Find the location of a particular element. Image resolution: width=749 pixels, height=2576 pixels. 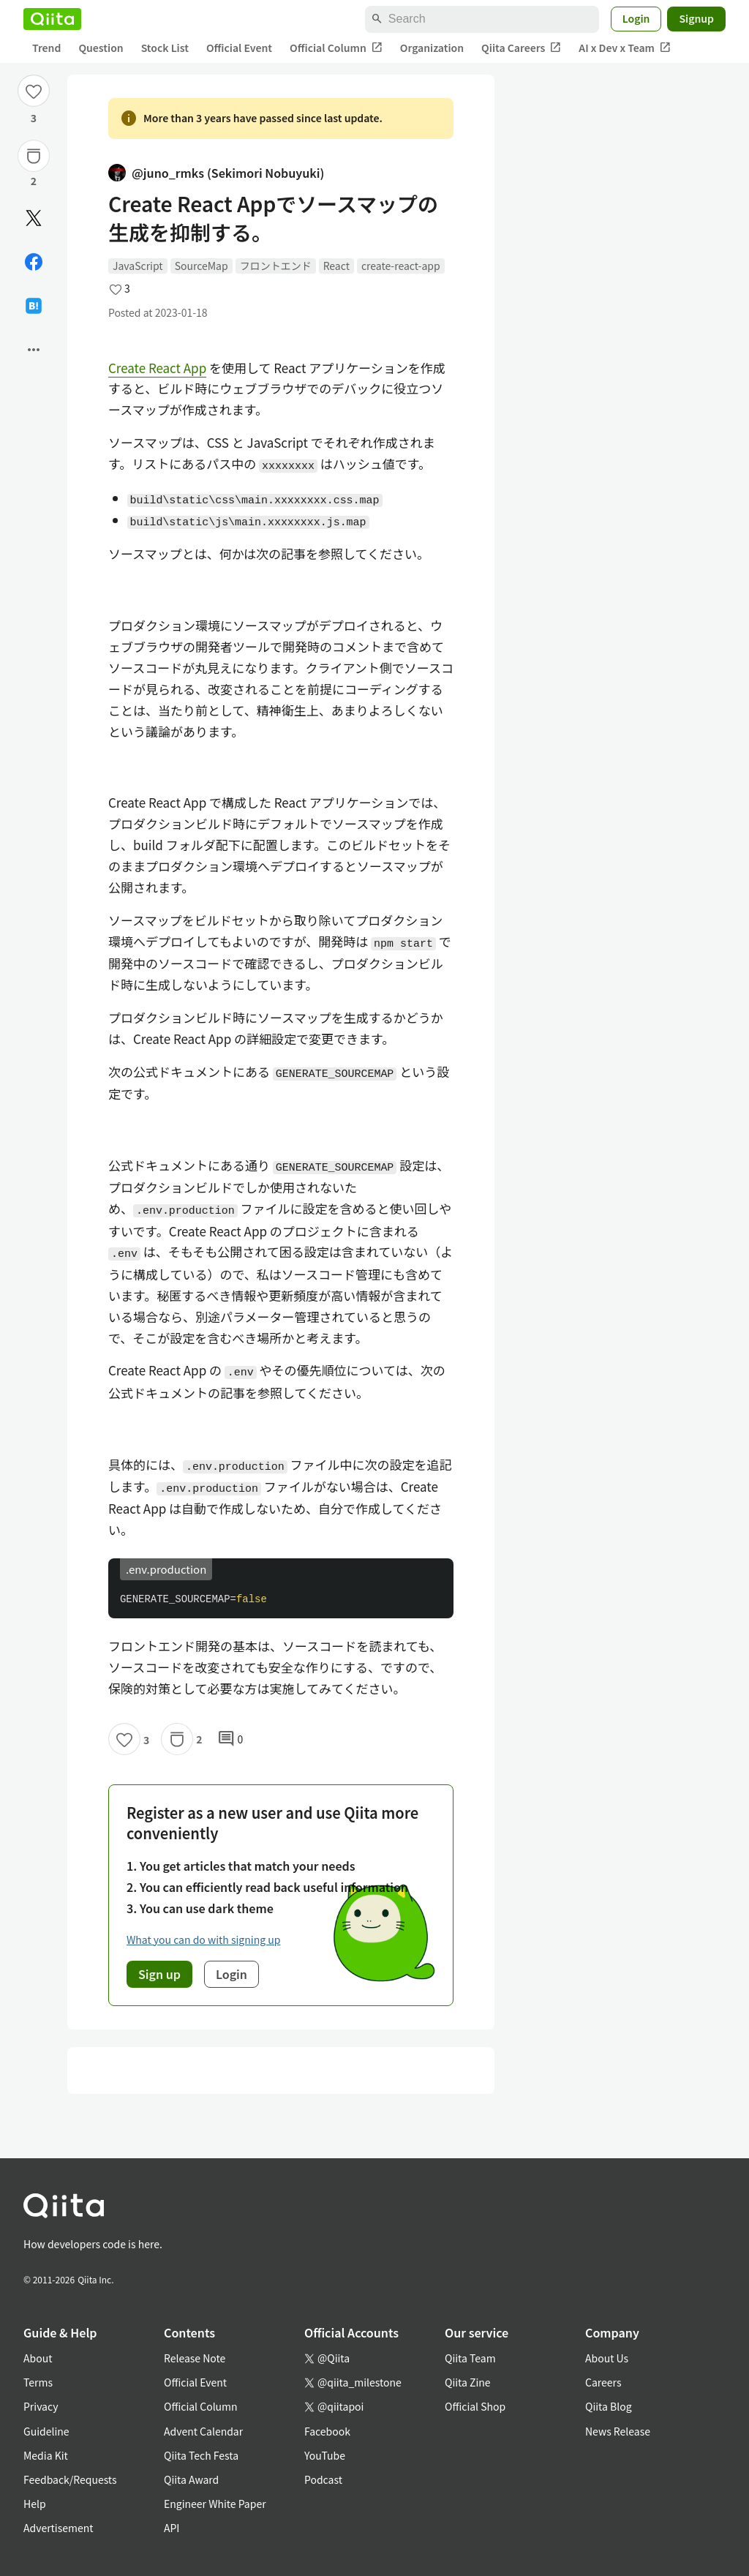

Qiita Blog is located at coordinates (608, 2406).